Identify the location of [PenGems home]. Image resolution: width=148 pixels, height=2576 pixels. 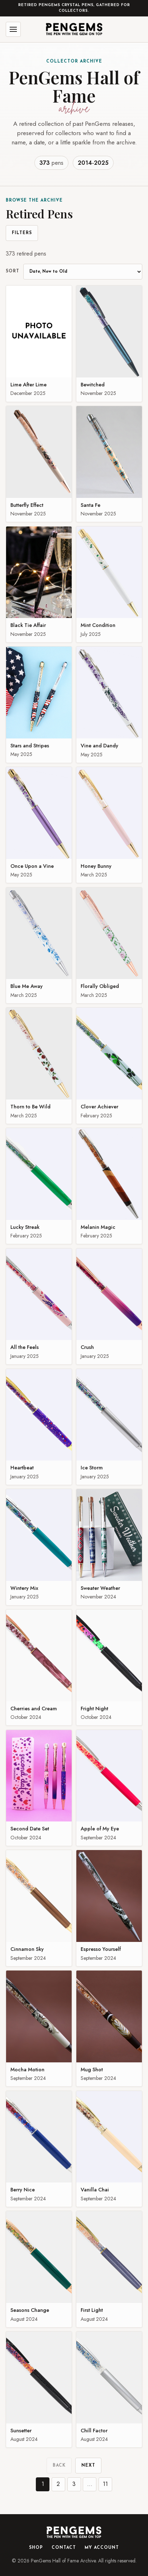
(74, 29).